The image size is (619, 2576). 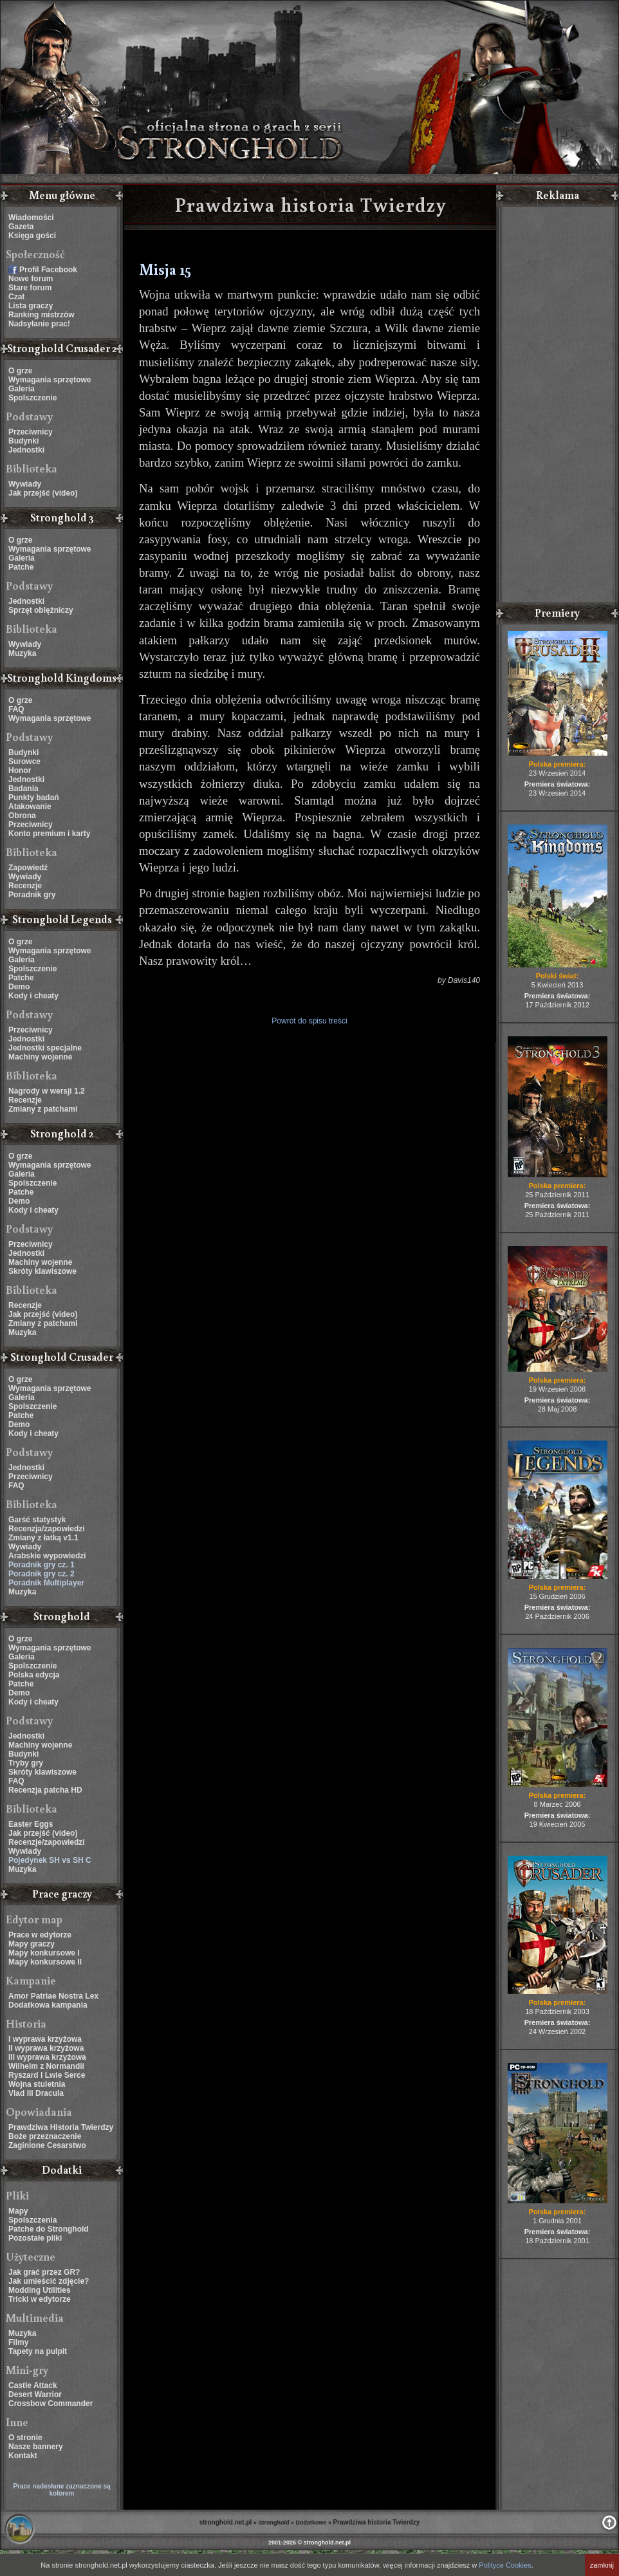 What do you see at coordinates (60, 2127) in the screenshot?
I see `Prawdziwa Historia Twierdzy` at bounding box center [60, 2127].